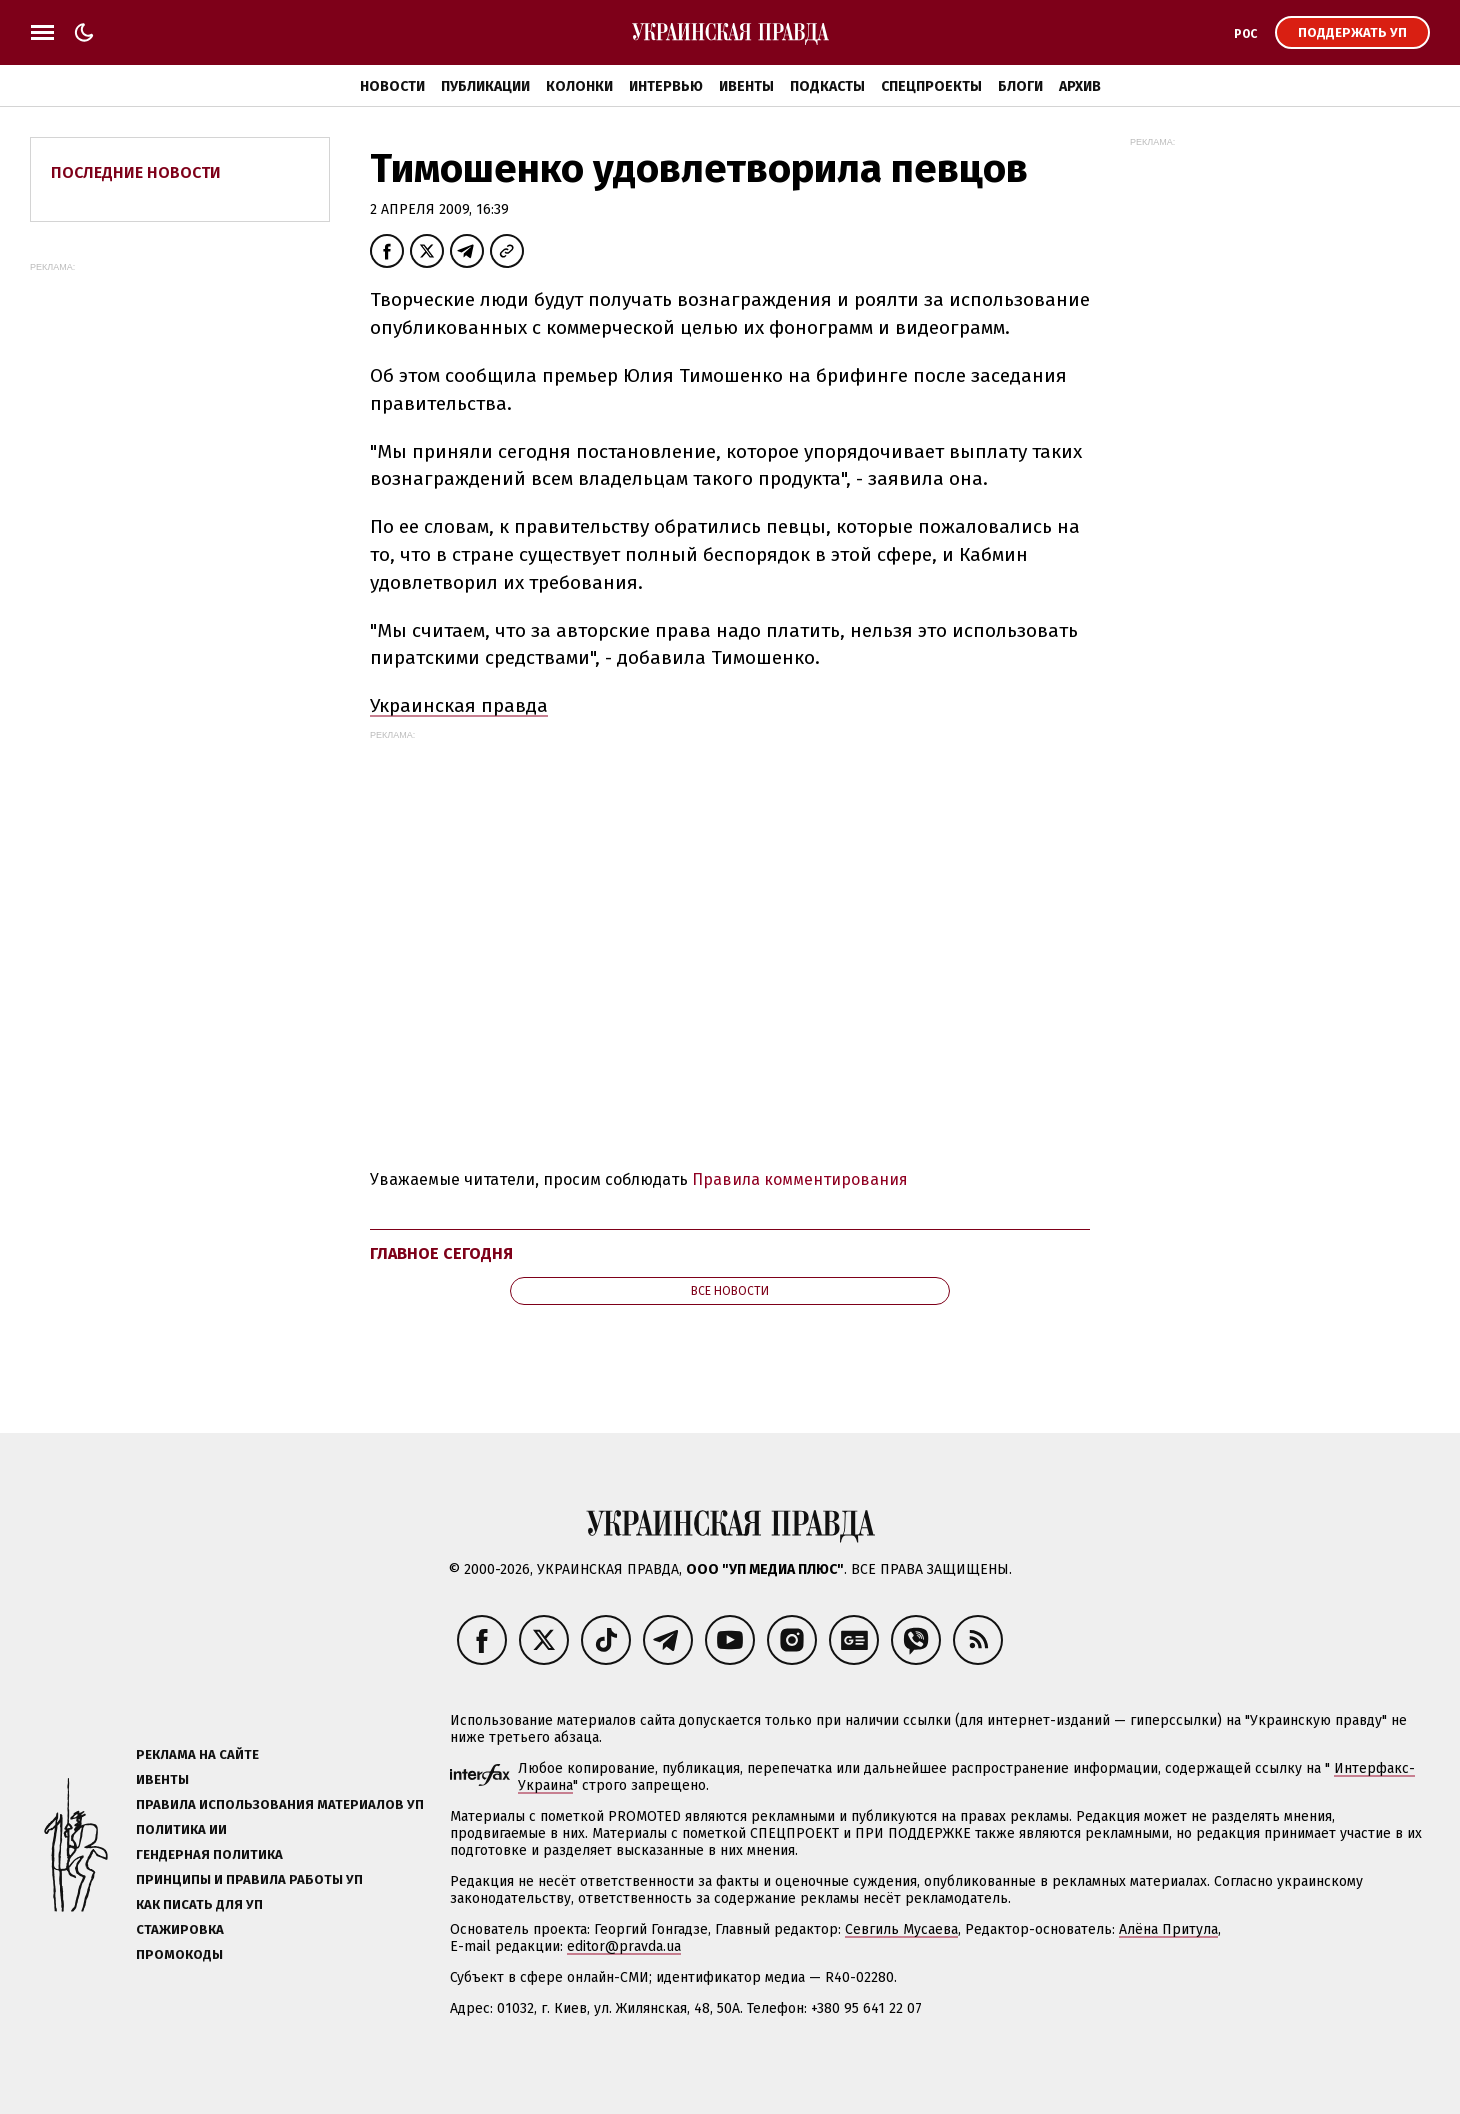 This screenshot has height=2114, width=1460. What do you see at coordinates (179, 1954) in the screenshot?
I see `Промокоды` at bounding box center [179, 1954].